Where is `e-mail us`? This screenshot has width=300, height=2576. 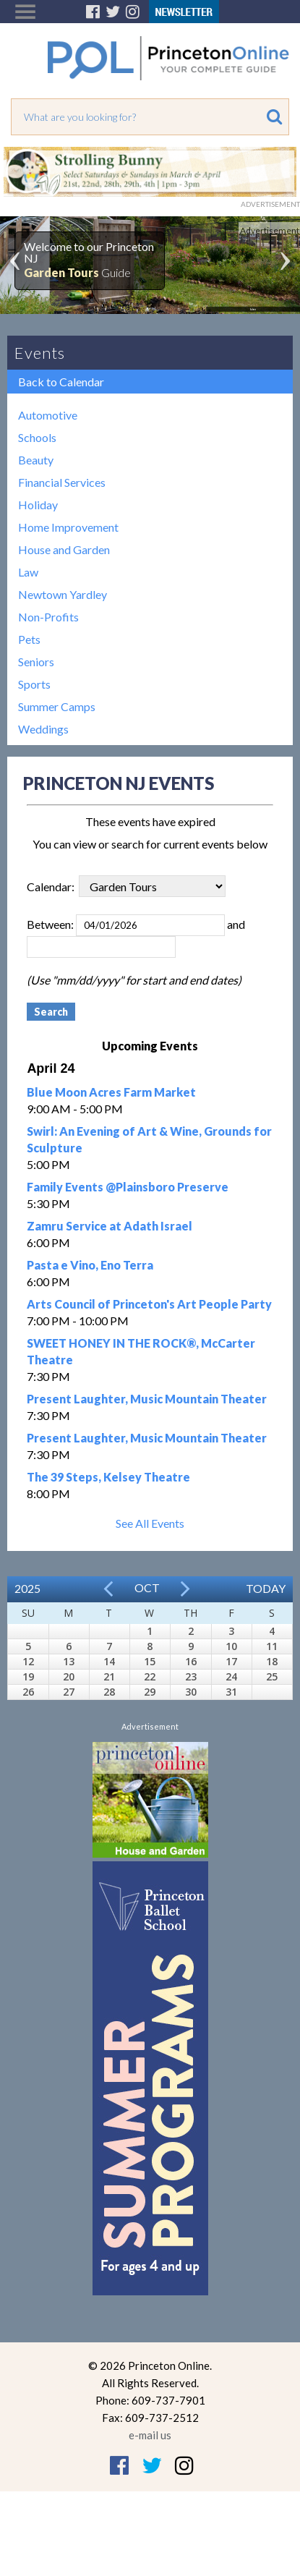
e-mail us is located at coordinates (150, 2434).